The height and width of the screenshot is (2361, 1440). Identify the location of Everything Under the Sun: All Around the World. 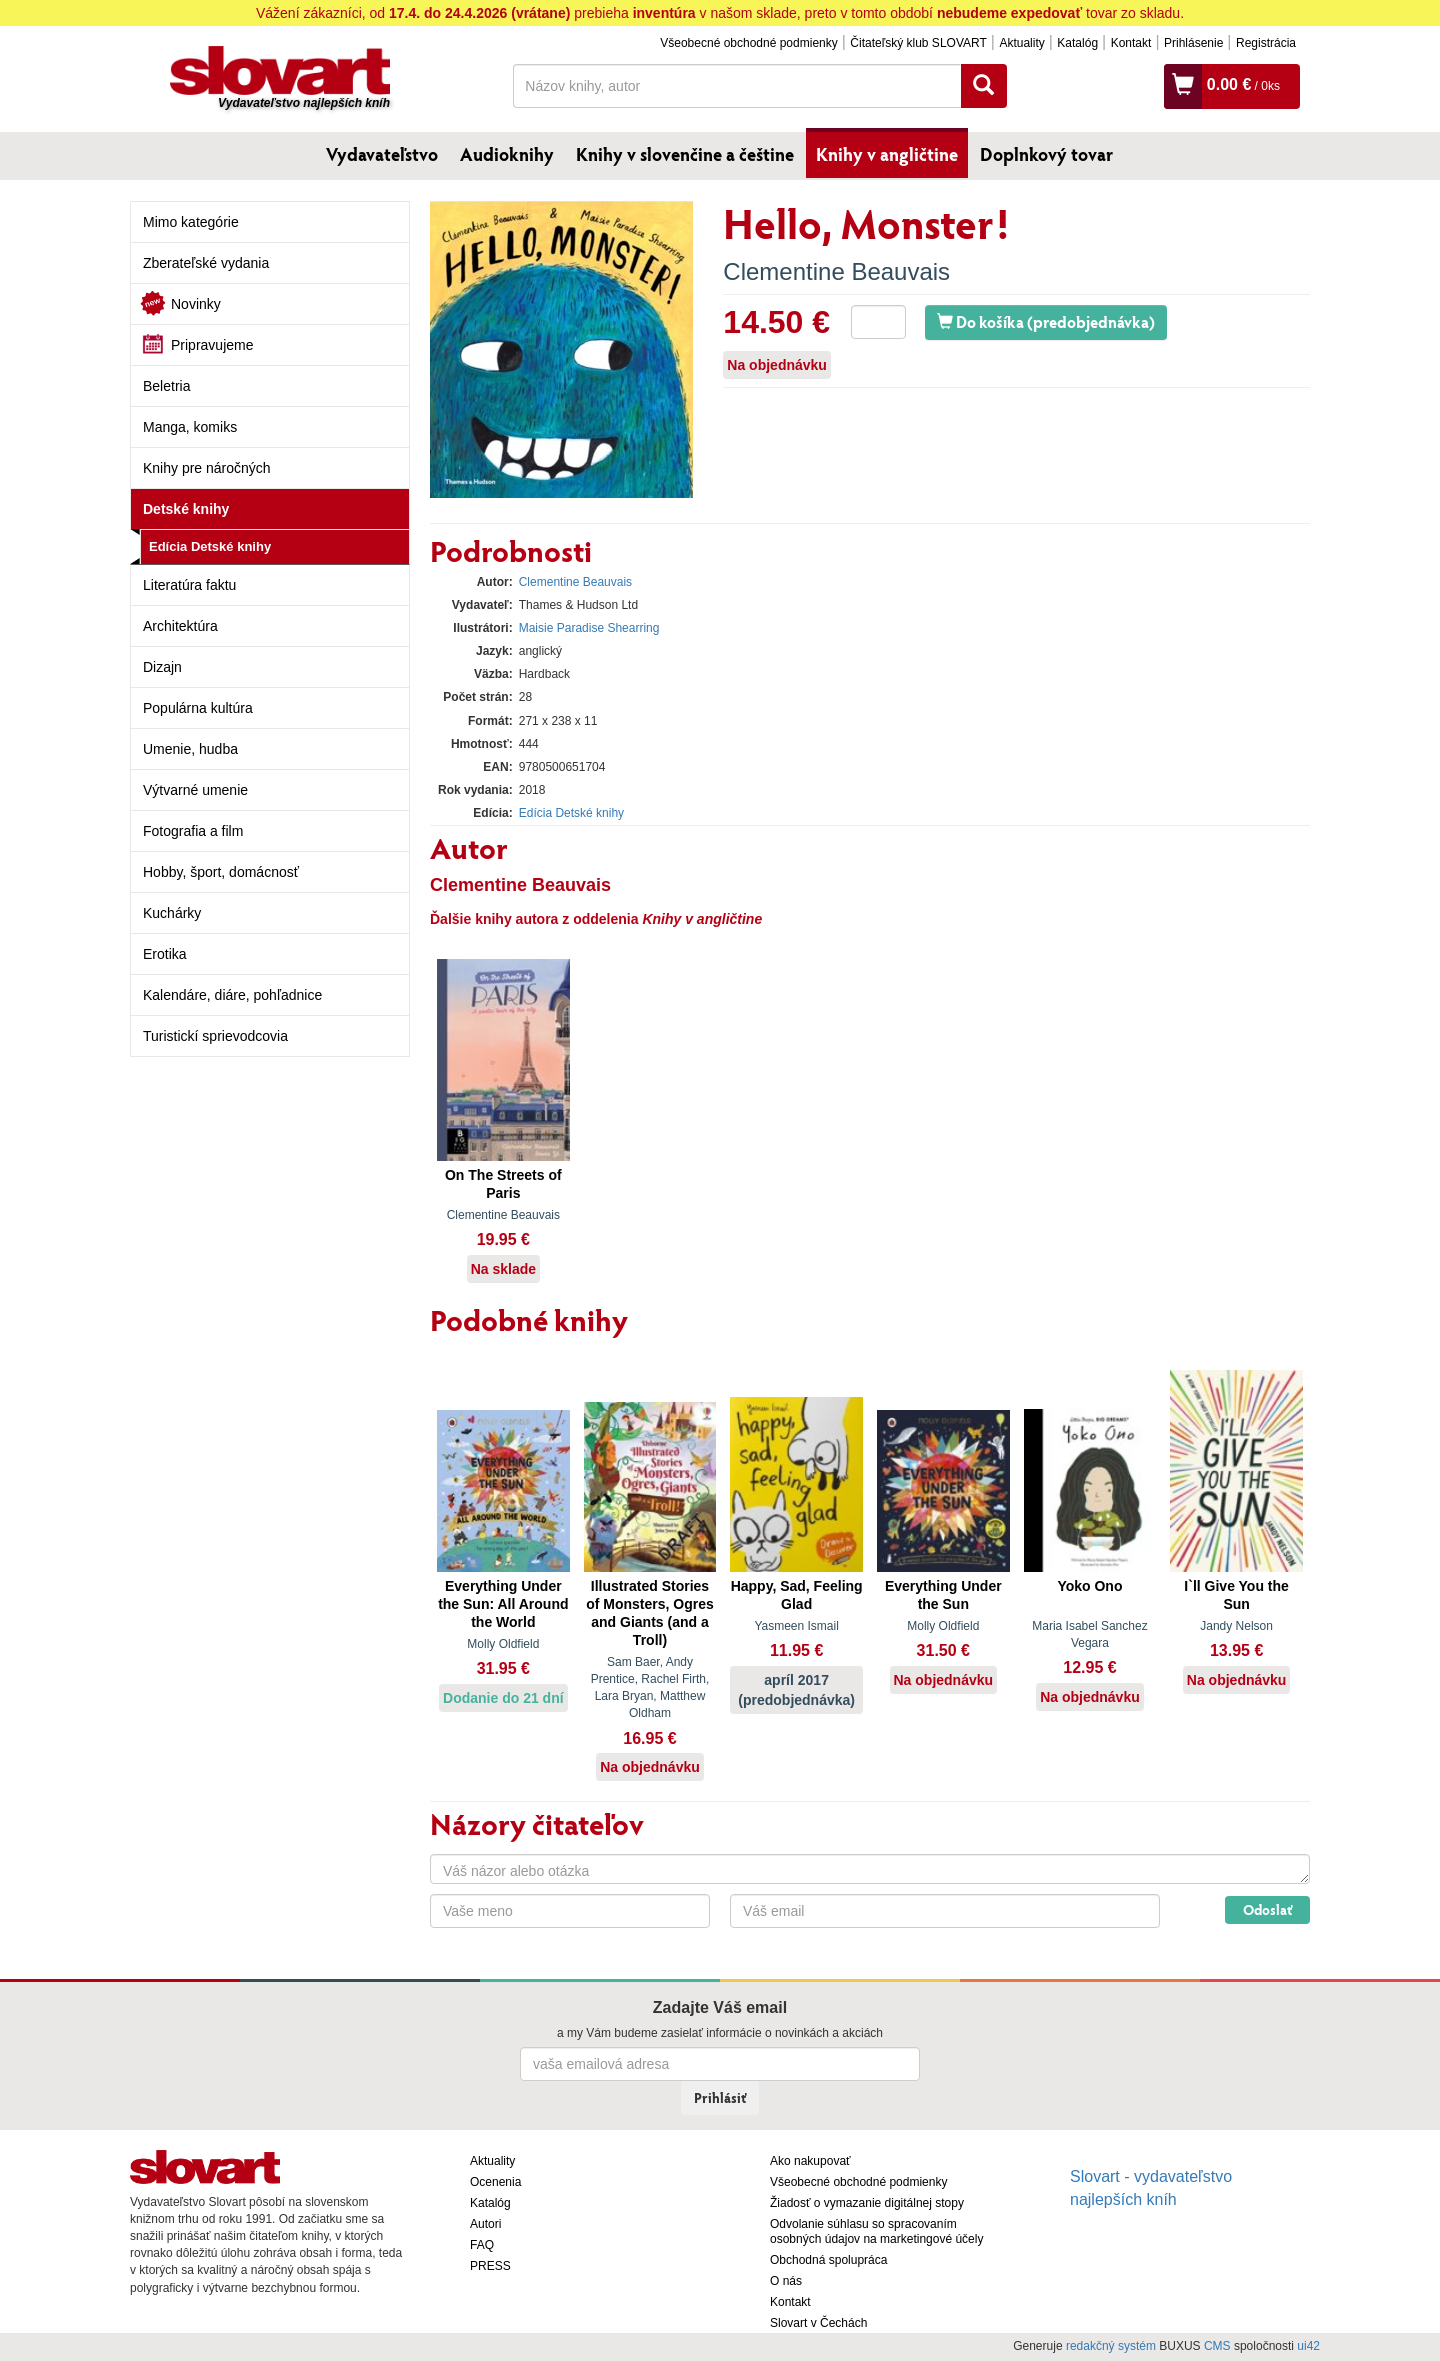
(503, 1604).